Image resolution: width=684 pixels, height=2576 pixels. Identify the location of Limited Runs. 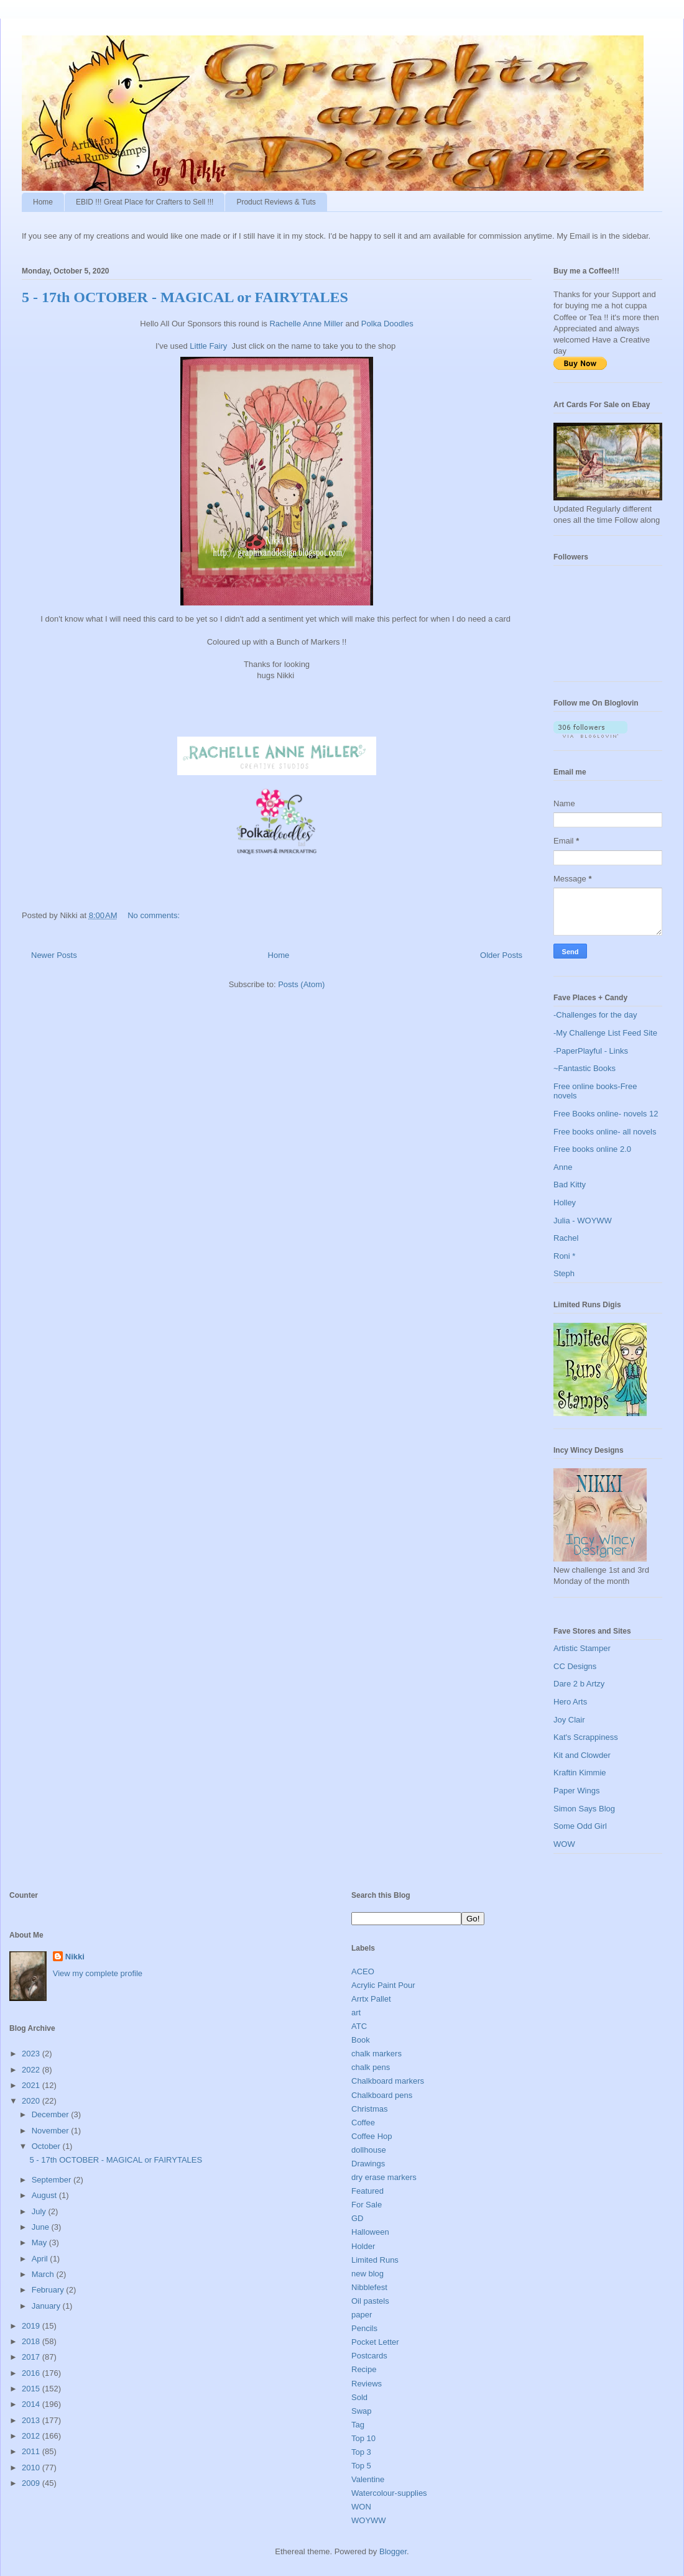
(375, 2260).